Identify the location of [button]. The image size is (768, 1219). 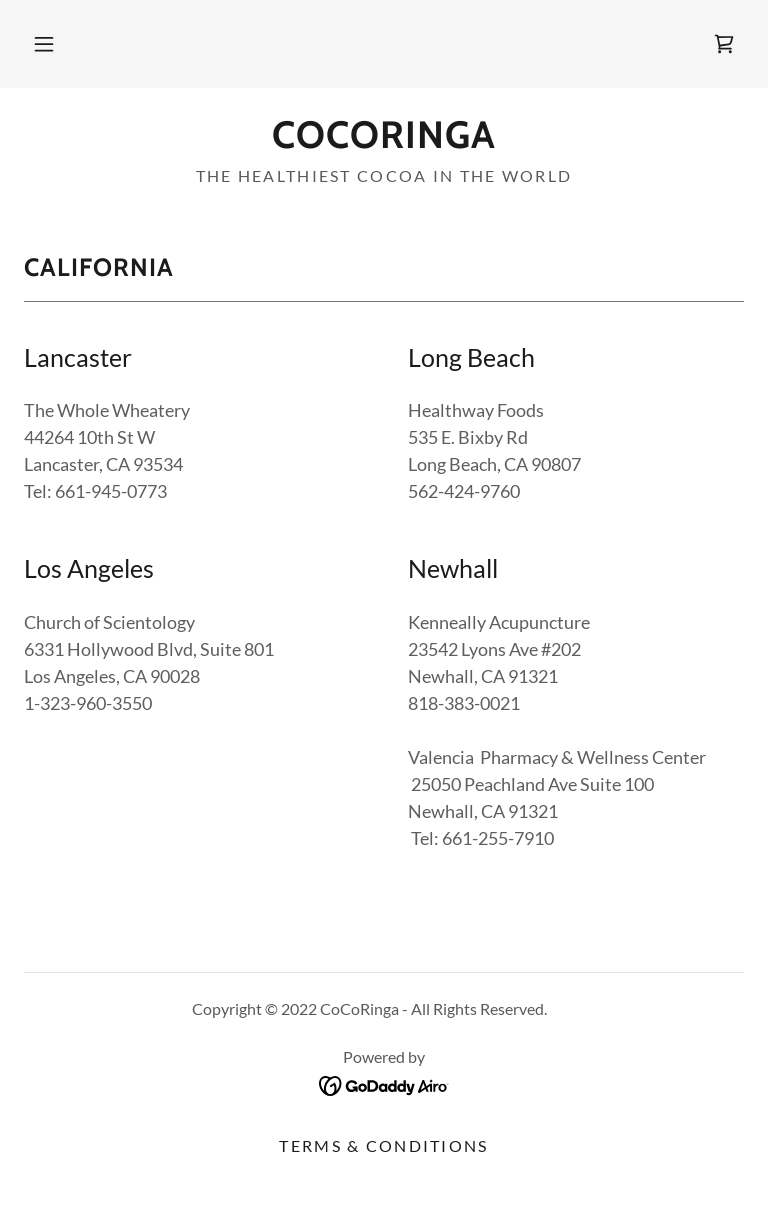
(44, 44).